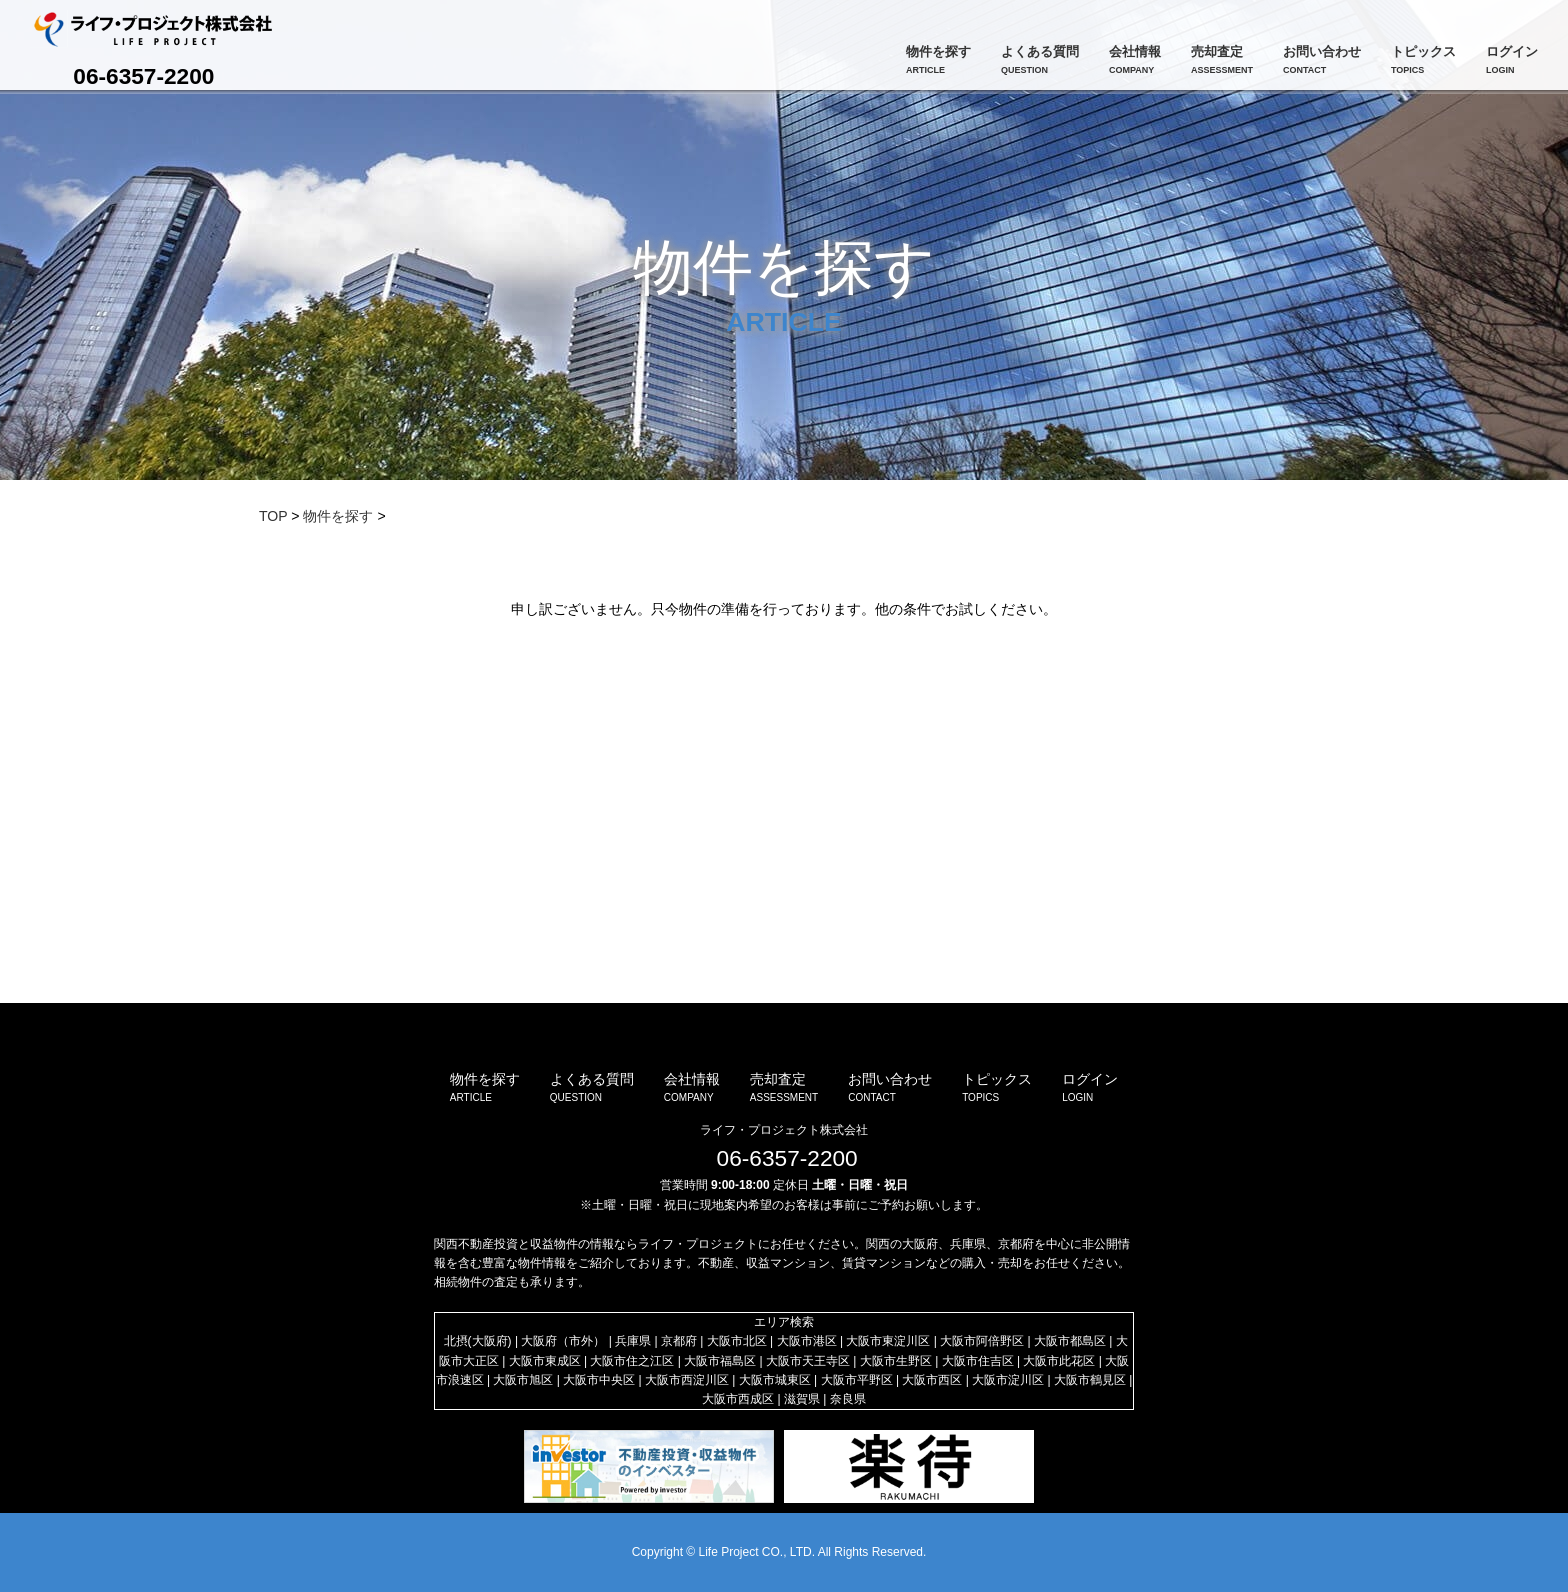  Describe the element at coordinates (982, 1341) in the screenshot. I see `大阪市阿倍野区` at that location.